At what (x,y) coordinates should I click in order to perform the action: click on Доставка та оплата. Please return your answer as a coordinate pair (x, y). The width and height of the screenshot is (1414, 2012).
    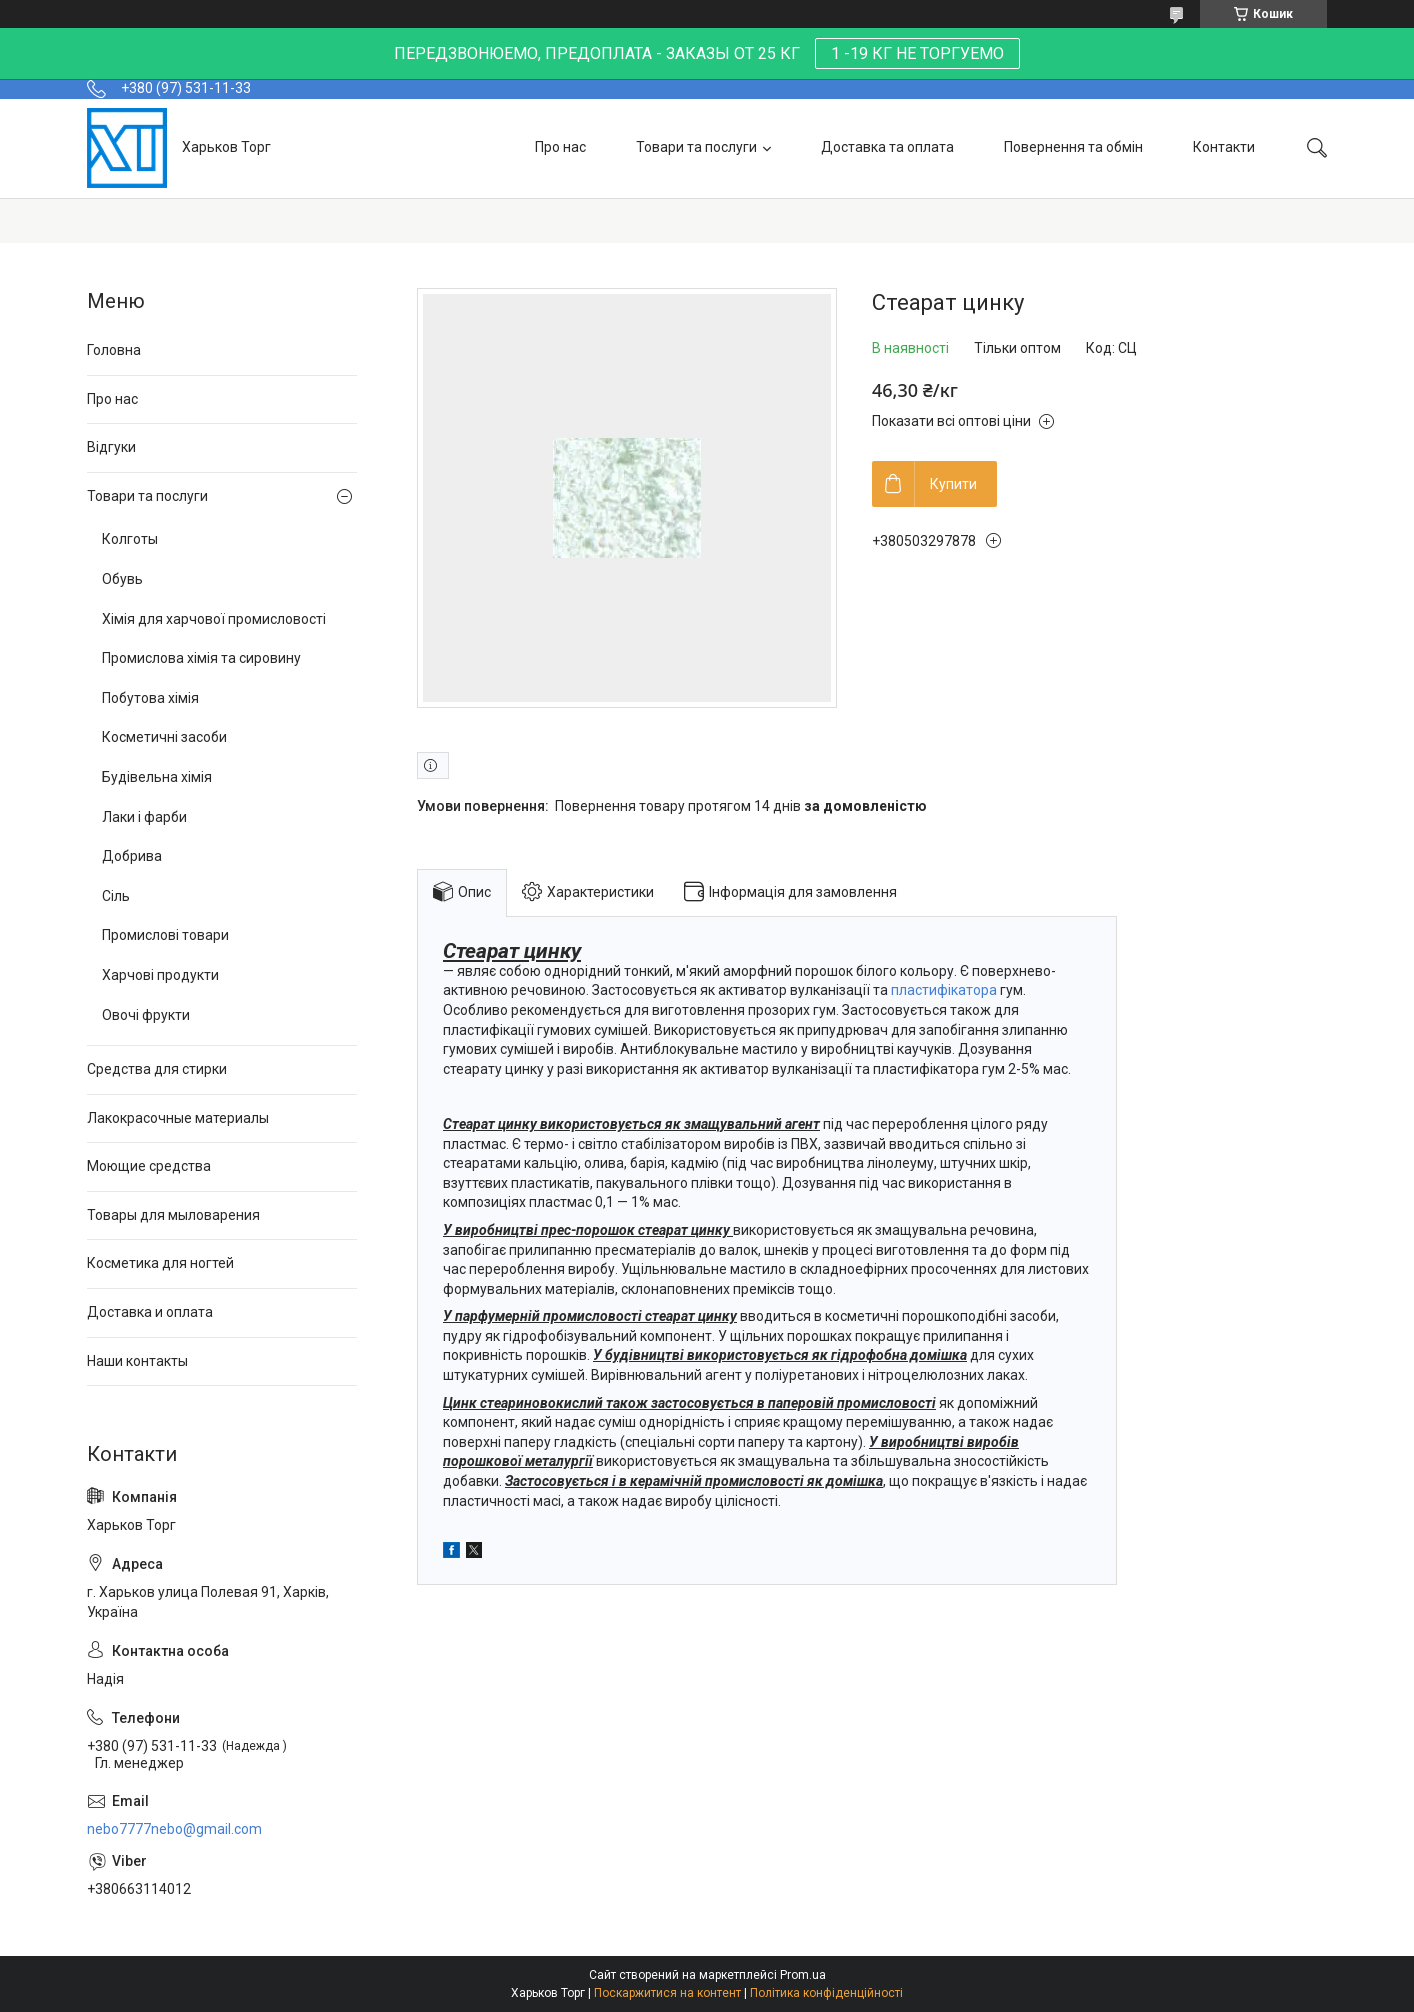
    Looking at the image, I should click on (887, 147).